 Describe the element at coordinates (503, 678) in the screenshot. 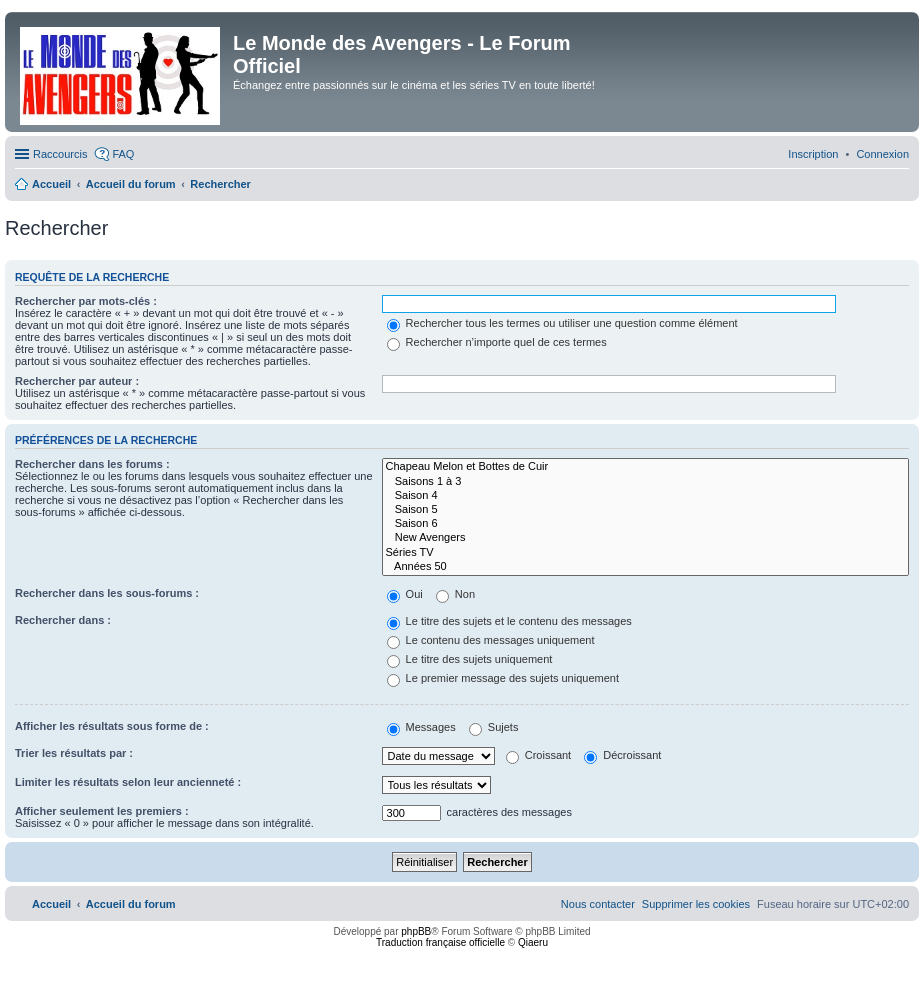

I see `Le premier message des sujets uniquement` at that location.